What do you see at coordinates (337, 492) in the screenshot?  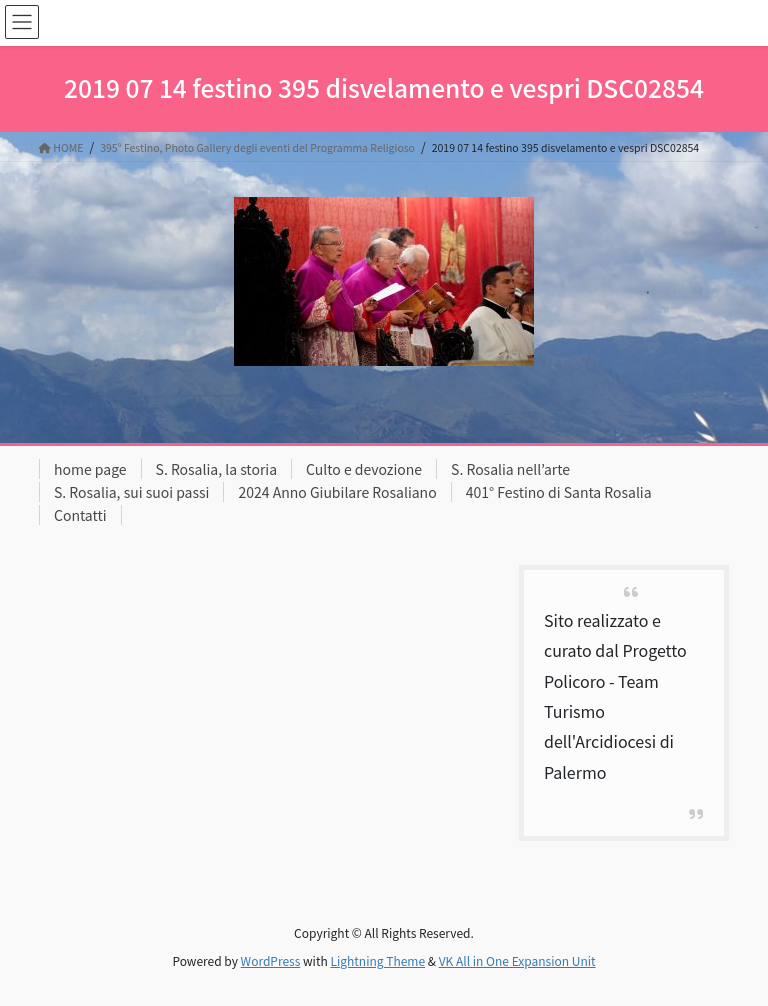 I see `2024 Anno Giubilare Rosaliano` at bounding box center [337, 492].